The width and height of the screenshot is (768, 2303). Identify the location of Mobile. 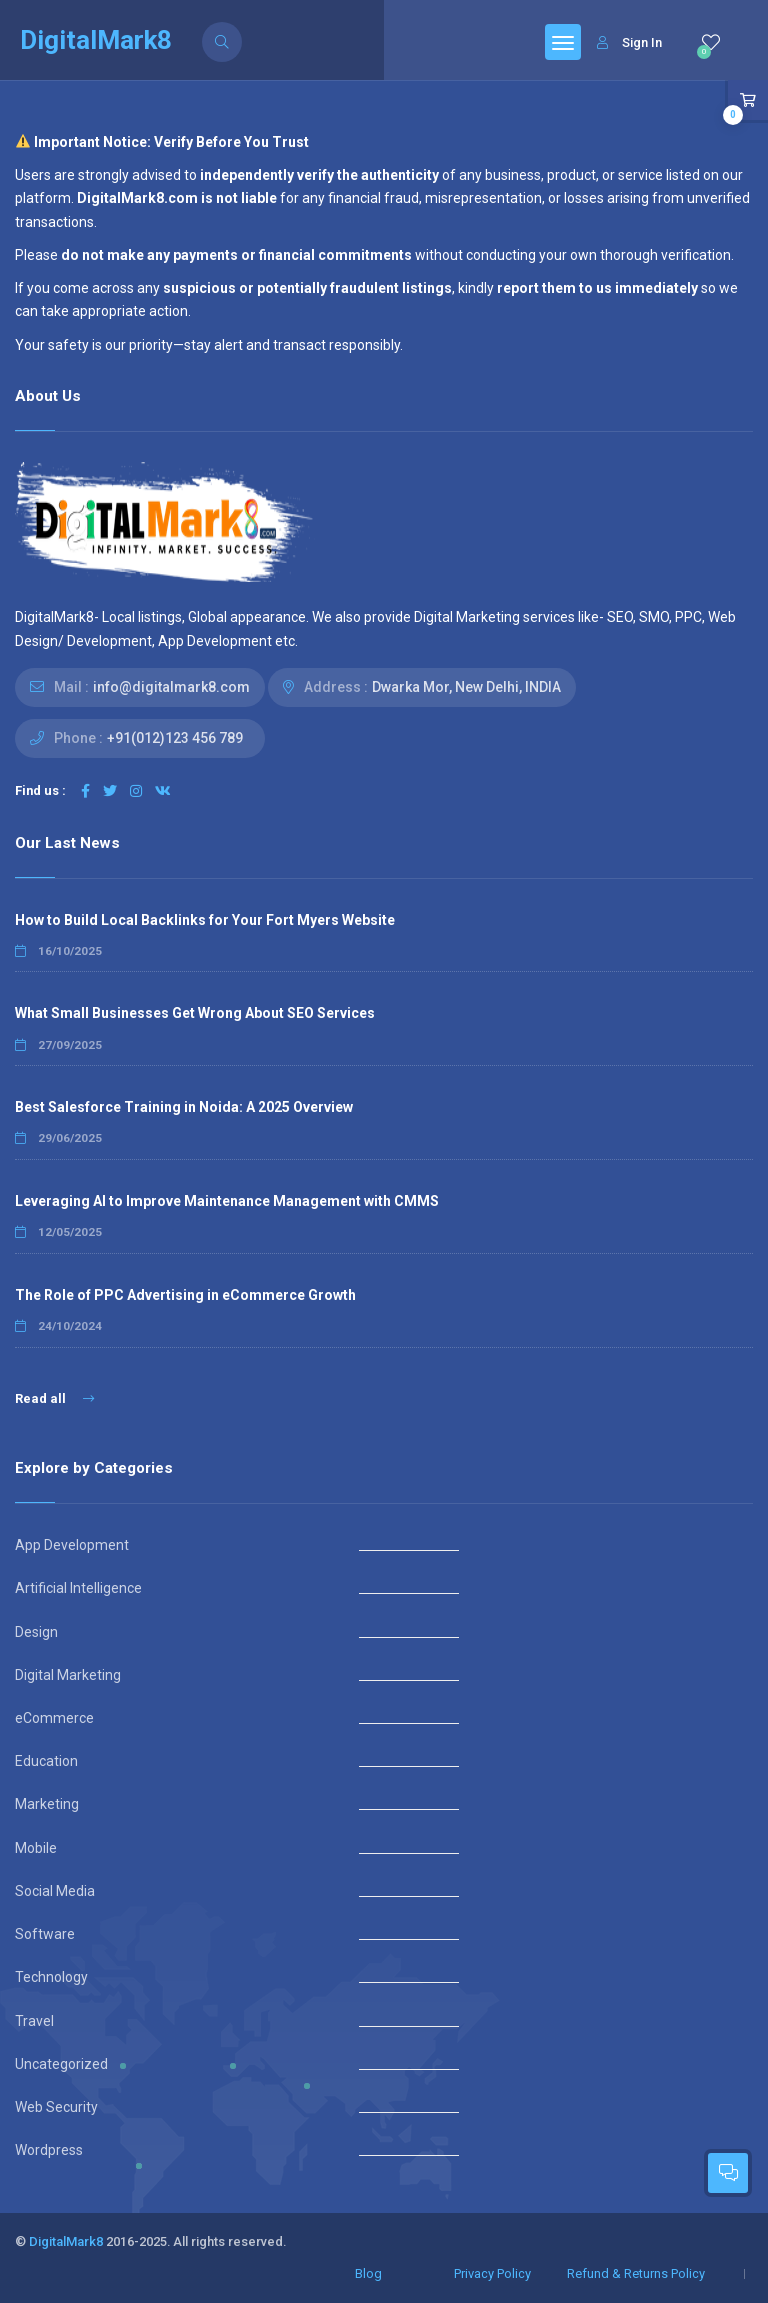
(36, 1848).